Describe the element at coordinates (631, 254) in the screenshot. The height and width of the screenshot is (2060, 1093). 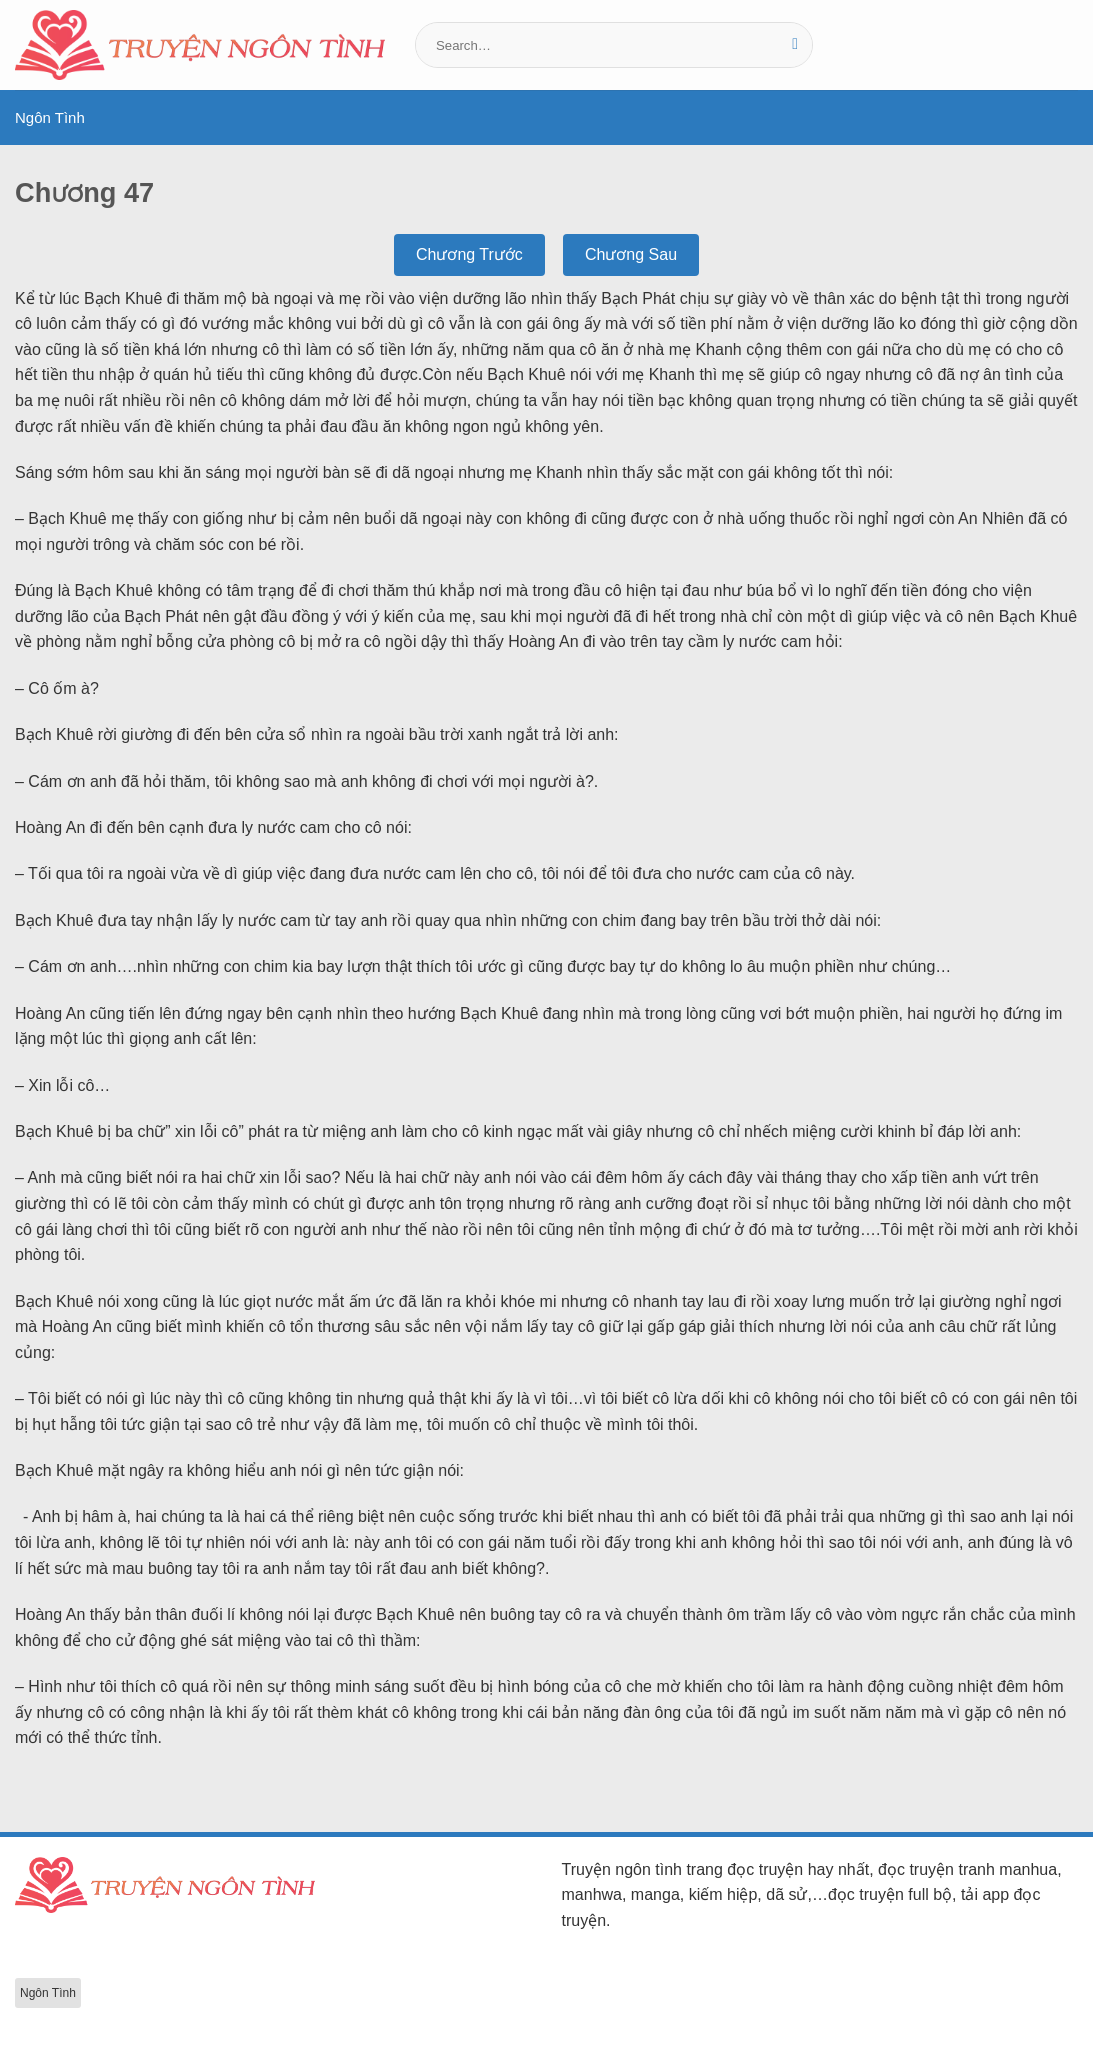
I see `Chương Sau` at that location.